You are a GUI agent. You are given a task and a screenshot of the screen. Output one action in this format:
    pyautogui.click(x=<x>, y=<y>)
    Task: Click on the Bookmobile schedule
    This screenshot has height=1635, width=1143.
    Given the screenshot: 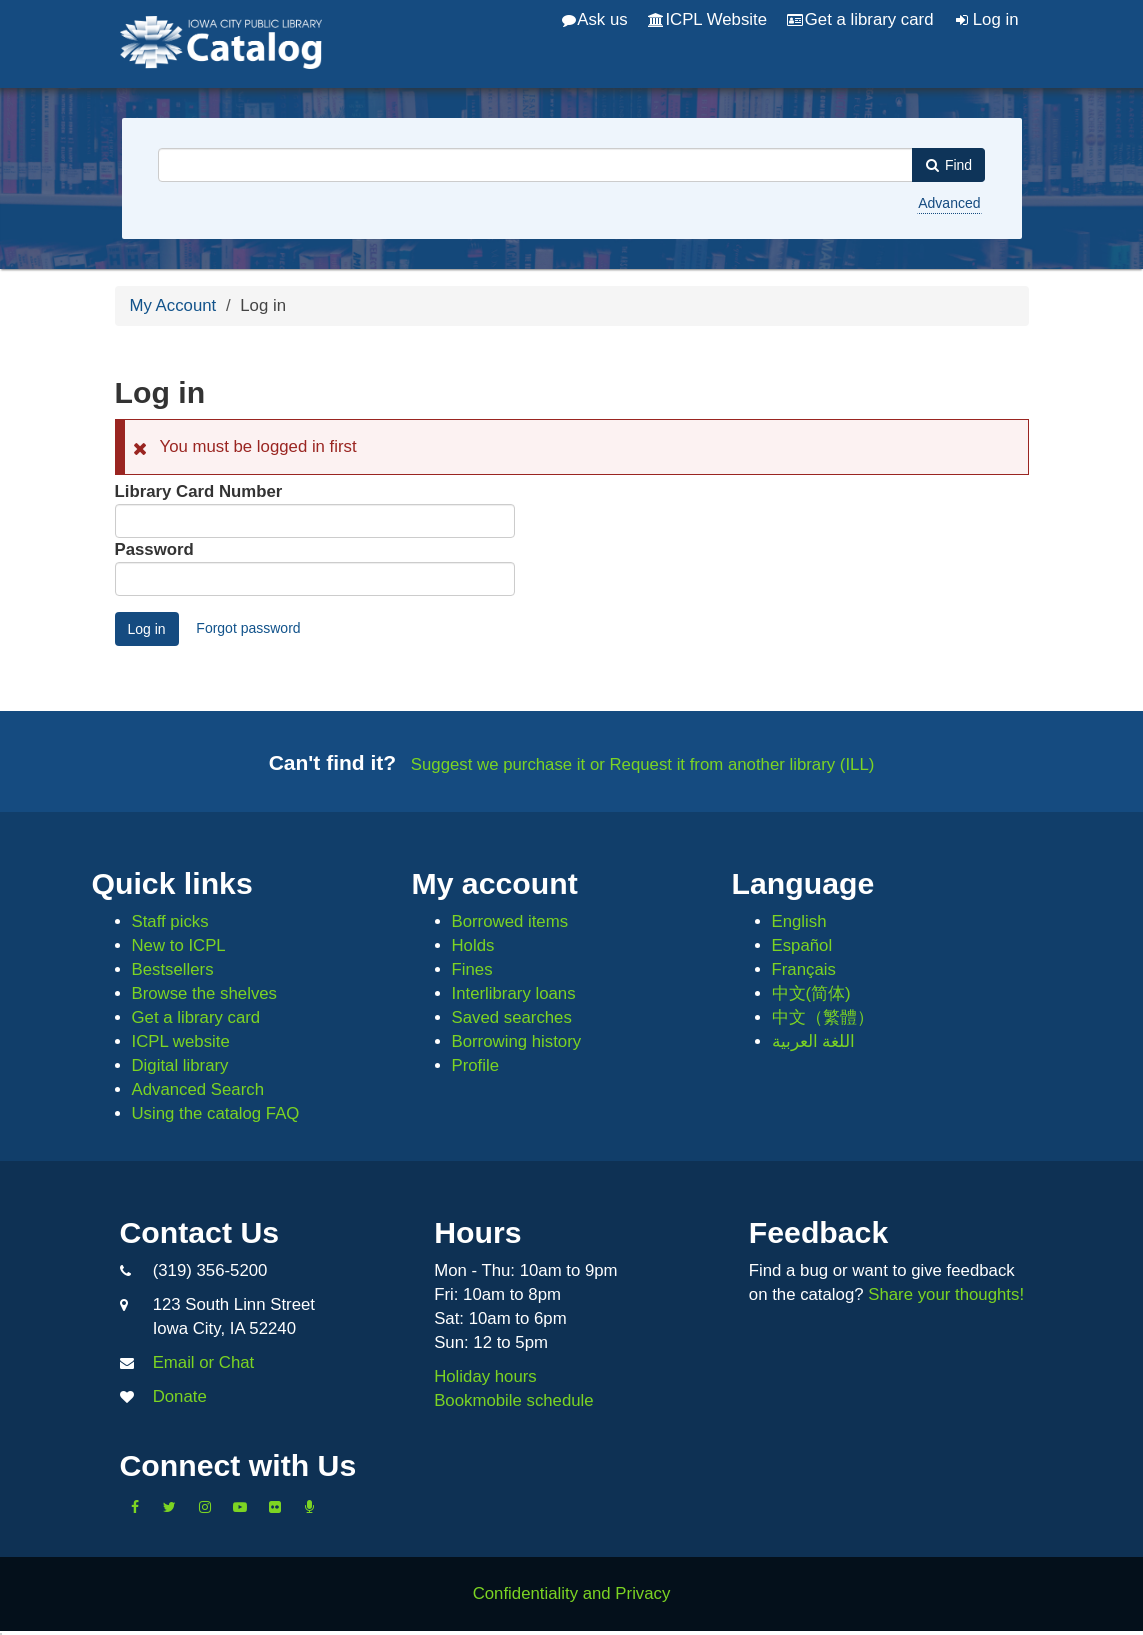 What is the action you would take?
    pyautogui.click(x=514, y=1400)
    